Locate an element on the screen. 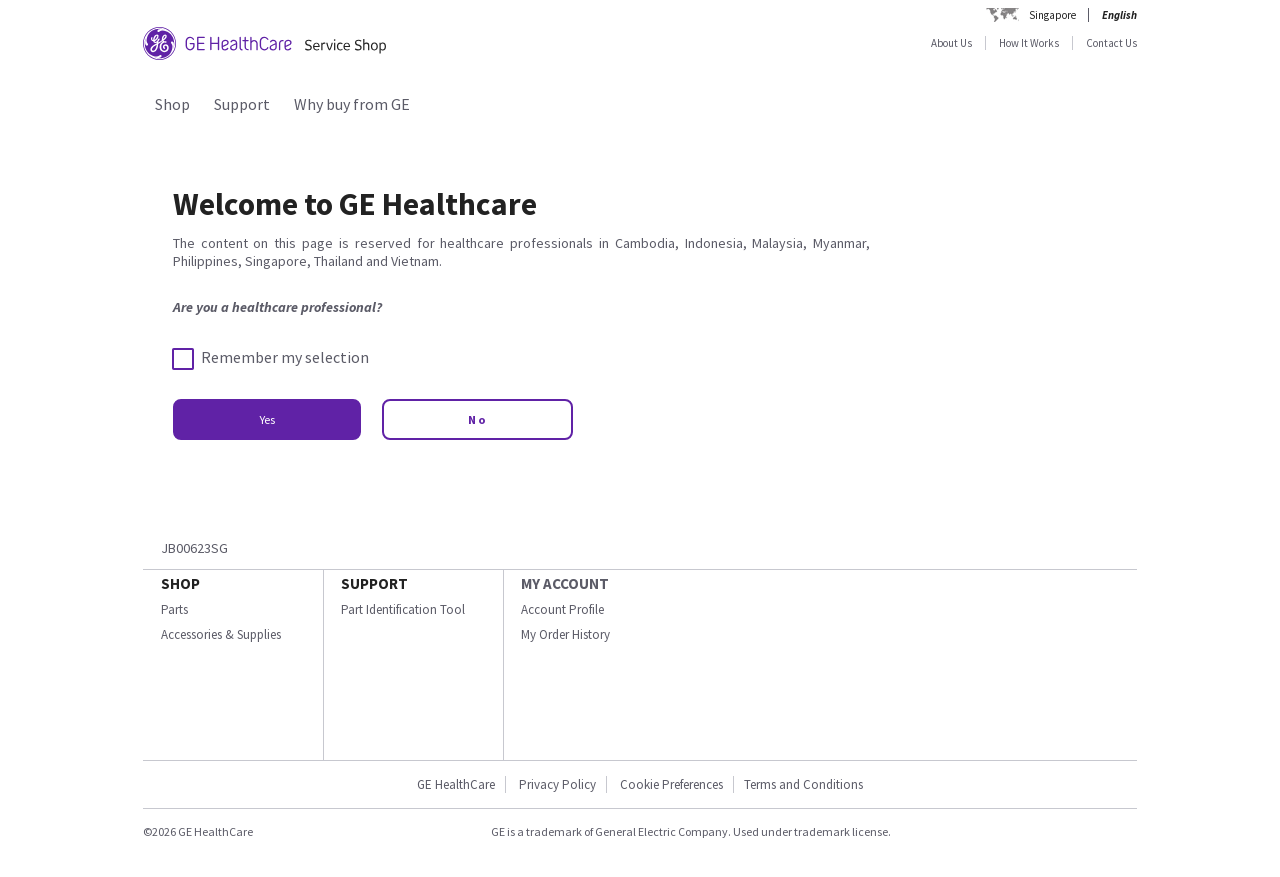 The image size is (1280, 877). My Order History is located at coordinates (565, 634).